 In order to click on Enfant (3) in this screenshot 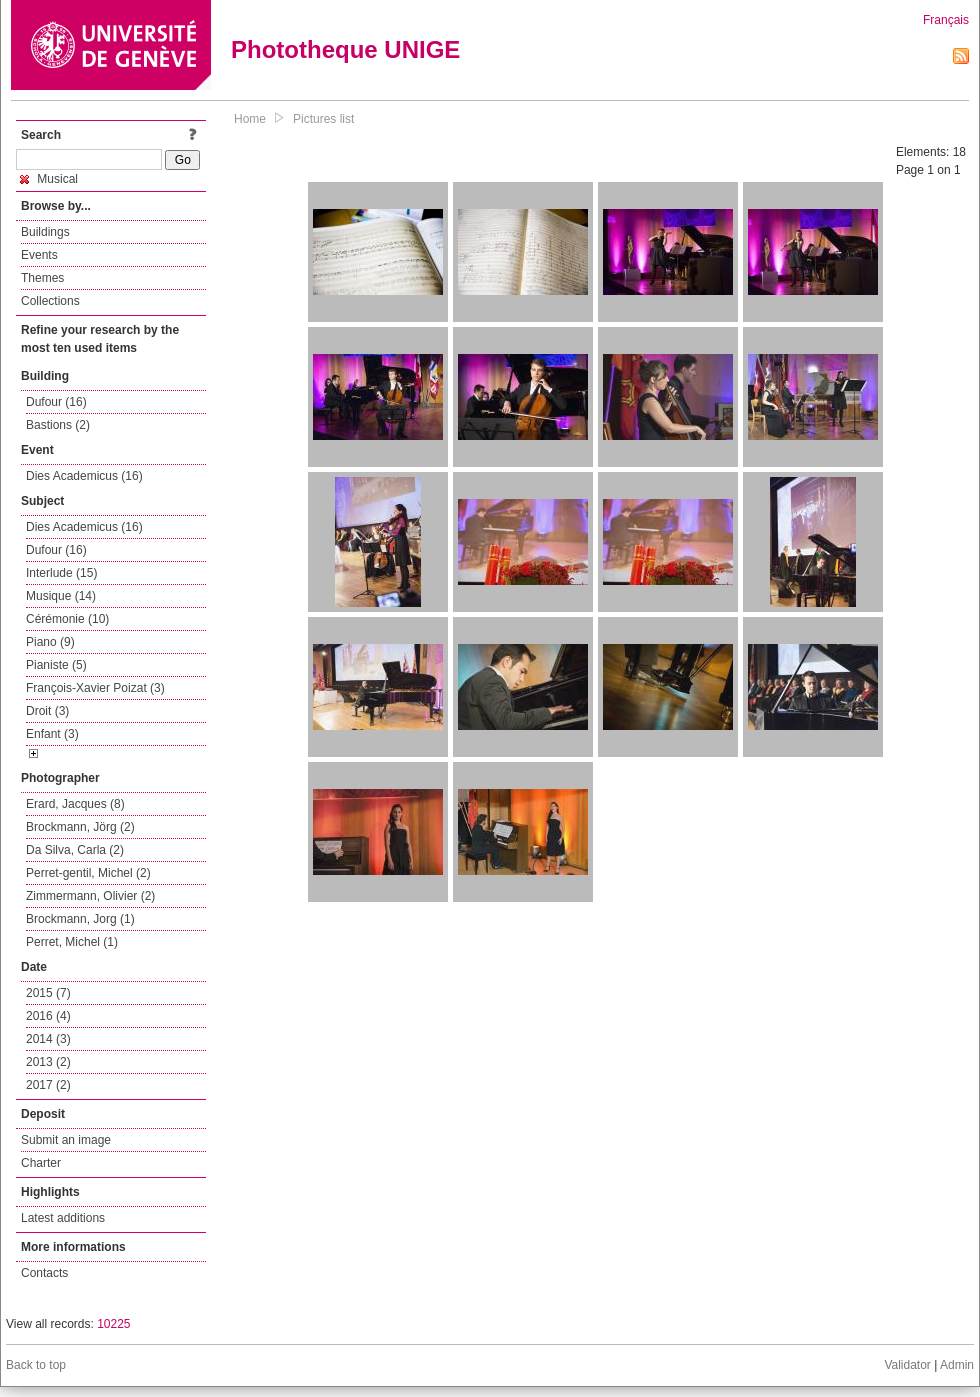, I will do `click(52, 734)`.